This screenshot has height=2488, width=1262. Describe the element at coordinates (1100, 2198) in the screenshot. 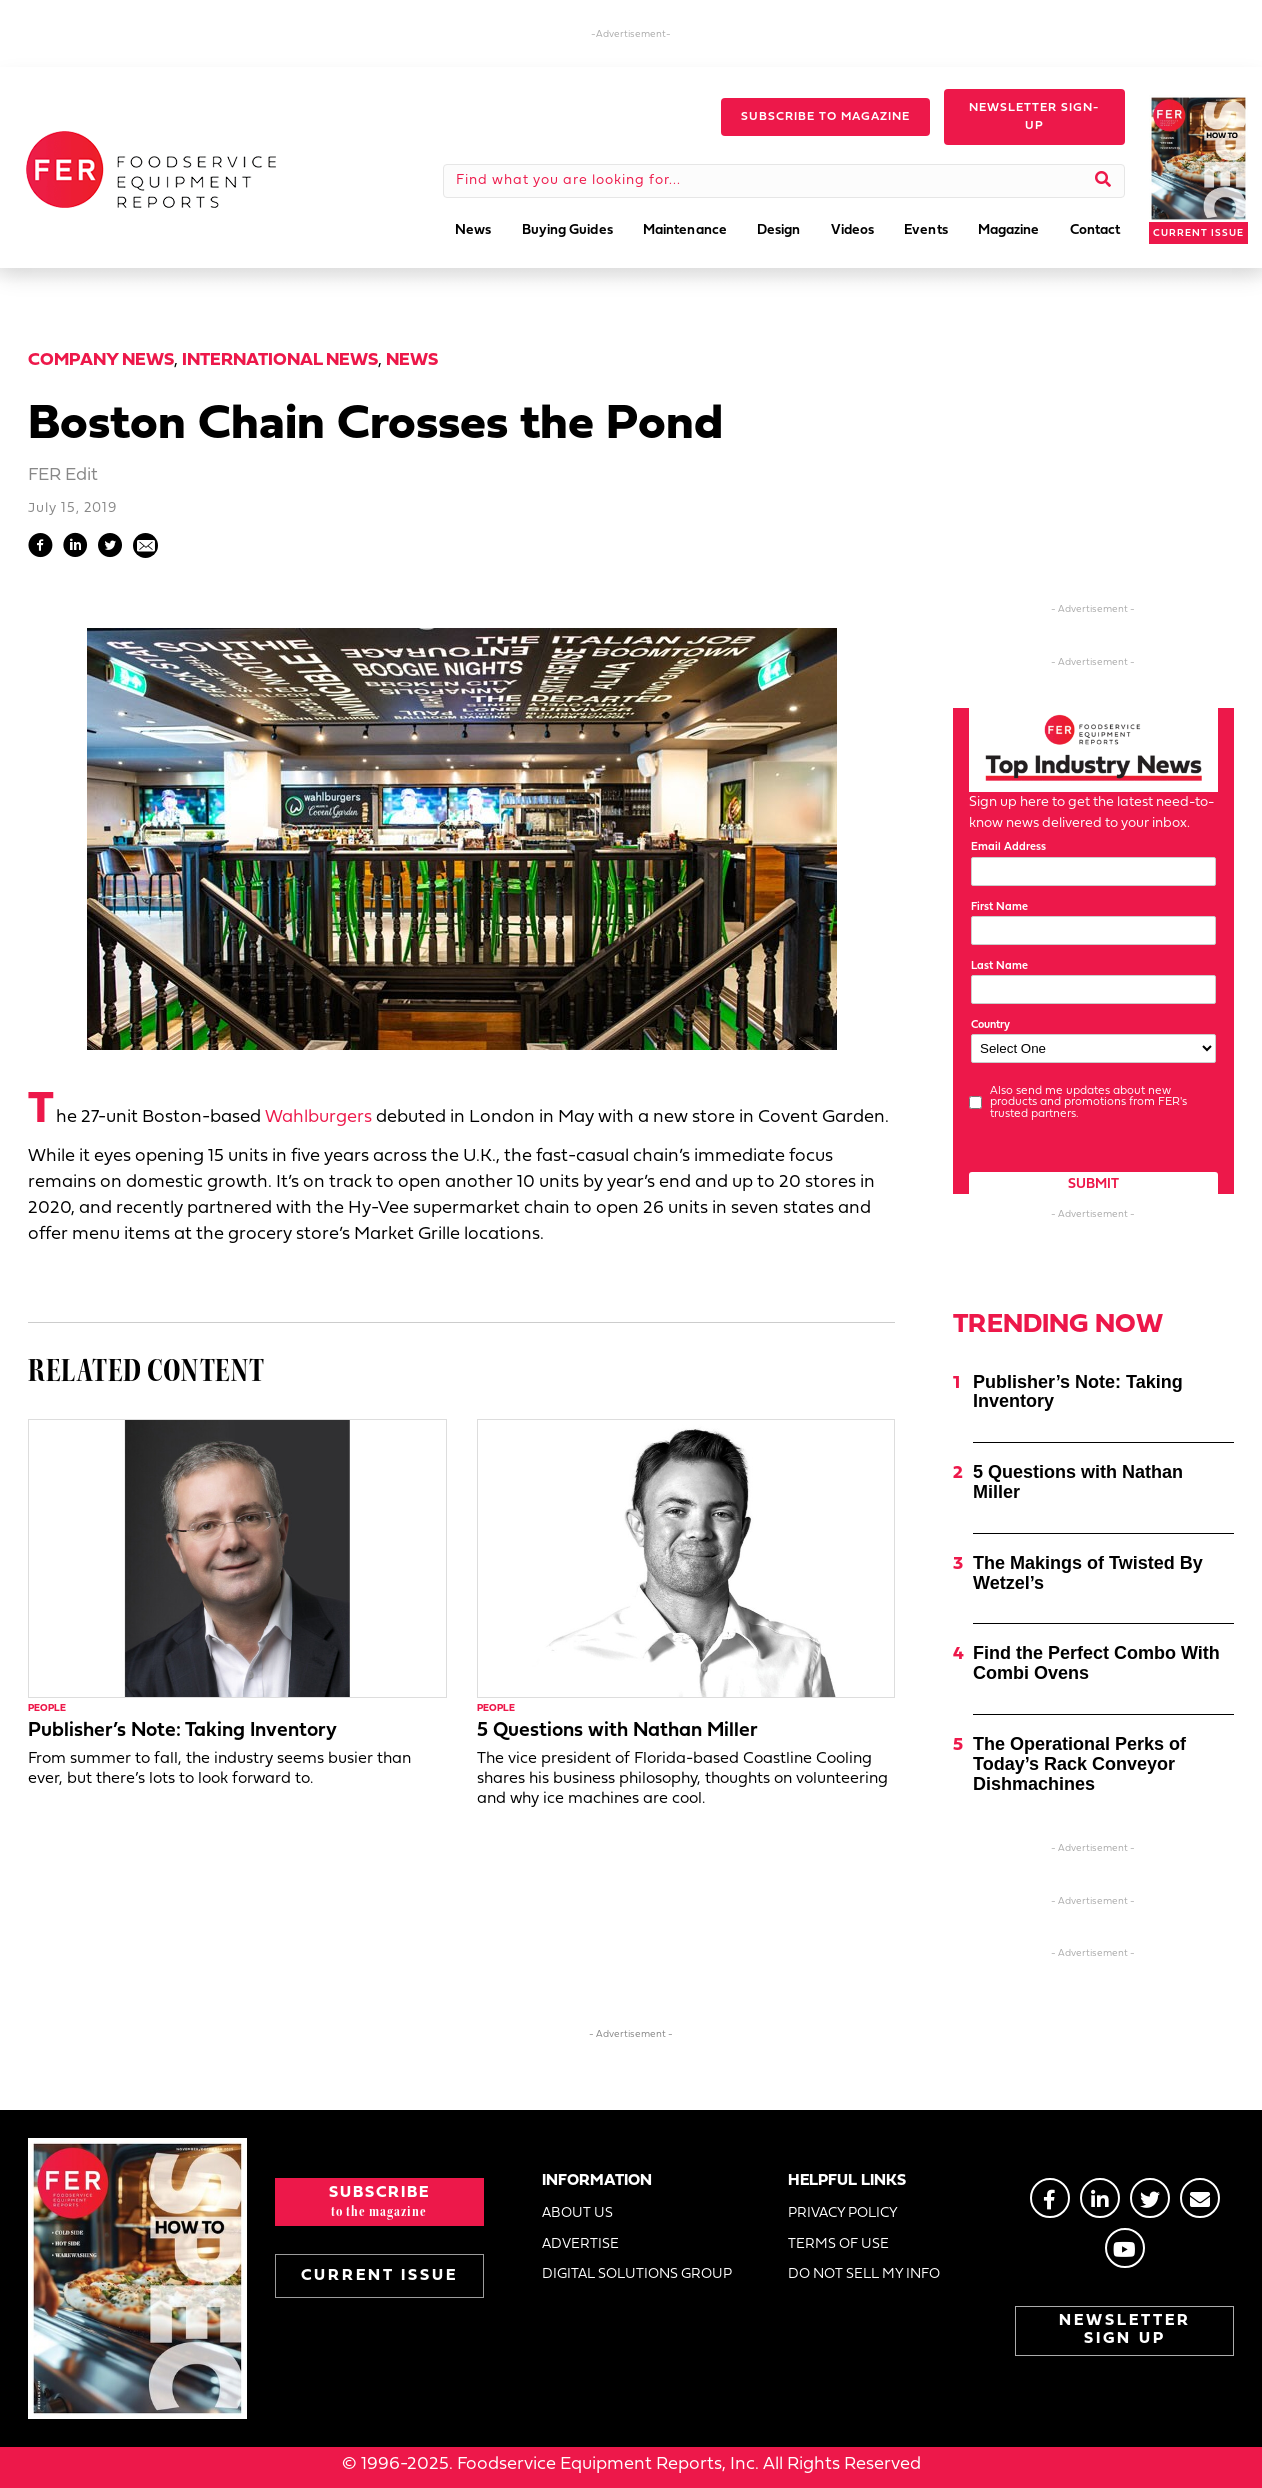

I see `[Go to https://www.linkedin.com/groups/2014822]` at that location.